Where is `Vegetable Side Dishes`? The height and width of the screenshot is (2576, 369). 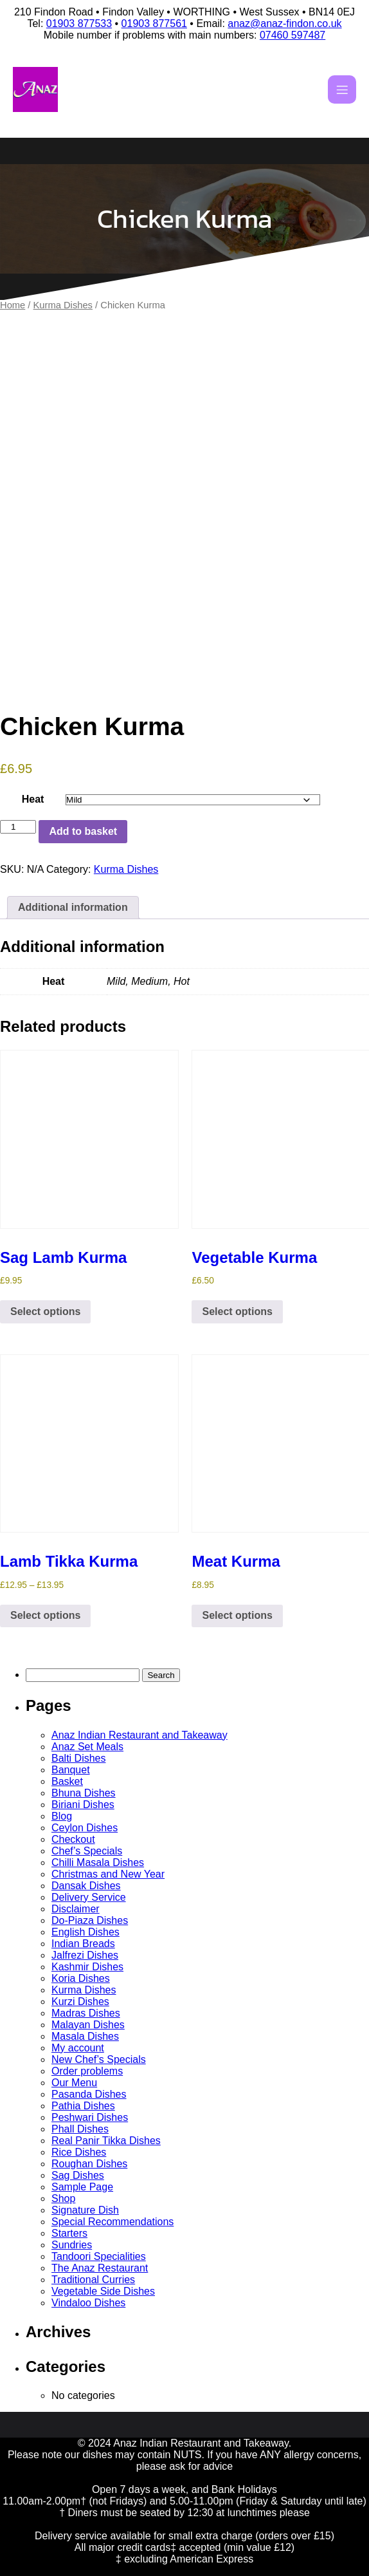 Vegetable Side Dishes is located at coordinates (103, 2291).